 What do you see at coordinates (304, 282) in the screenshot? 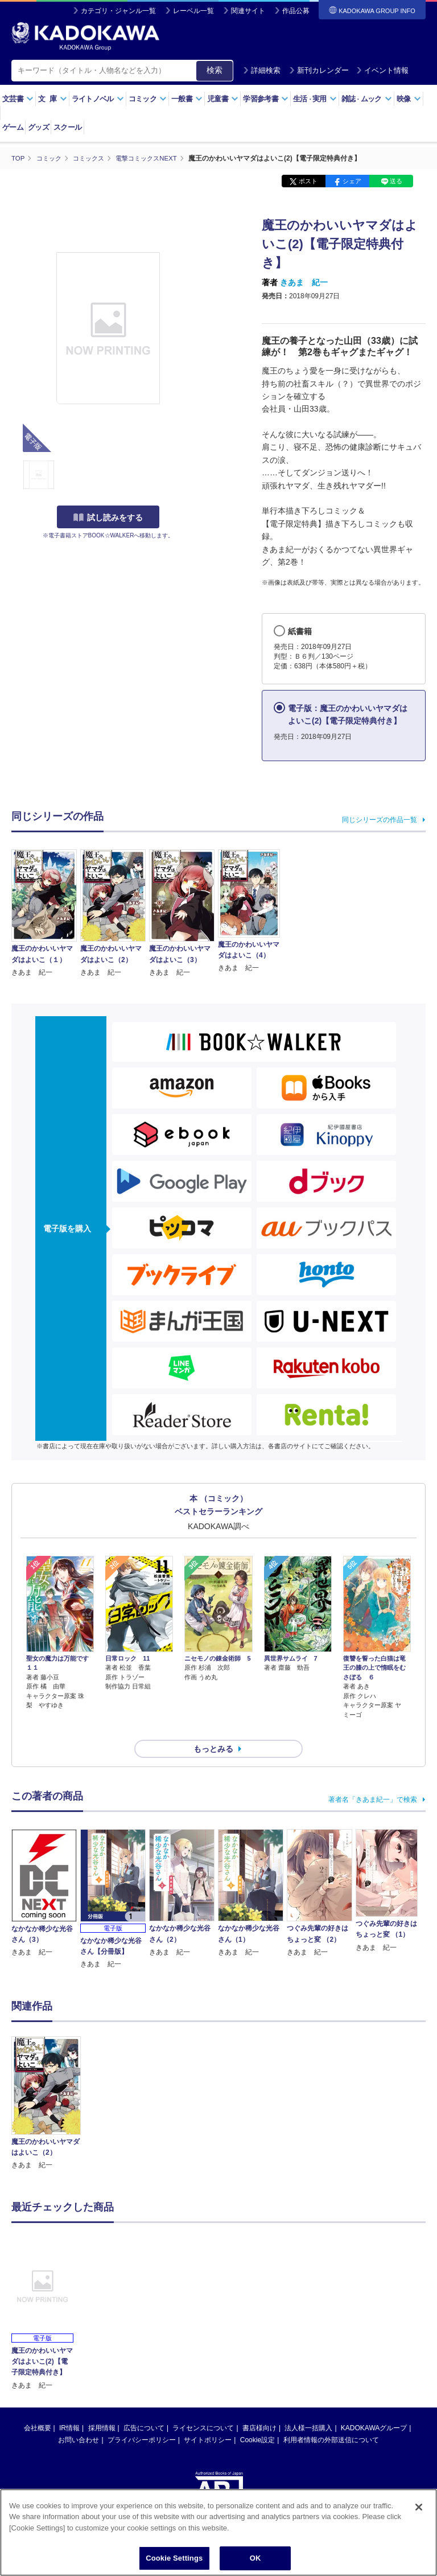
I see `きあま 紀一` at bounding box center [304, 282].